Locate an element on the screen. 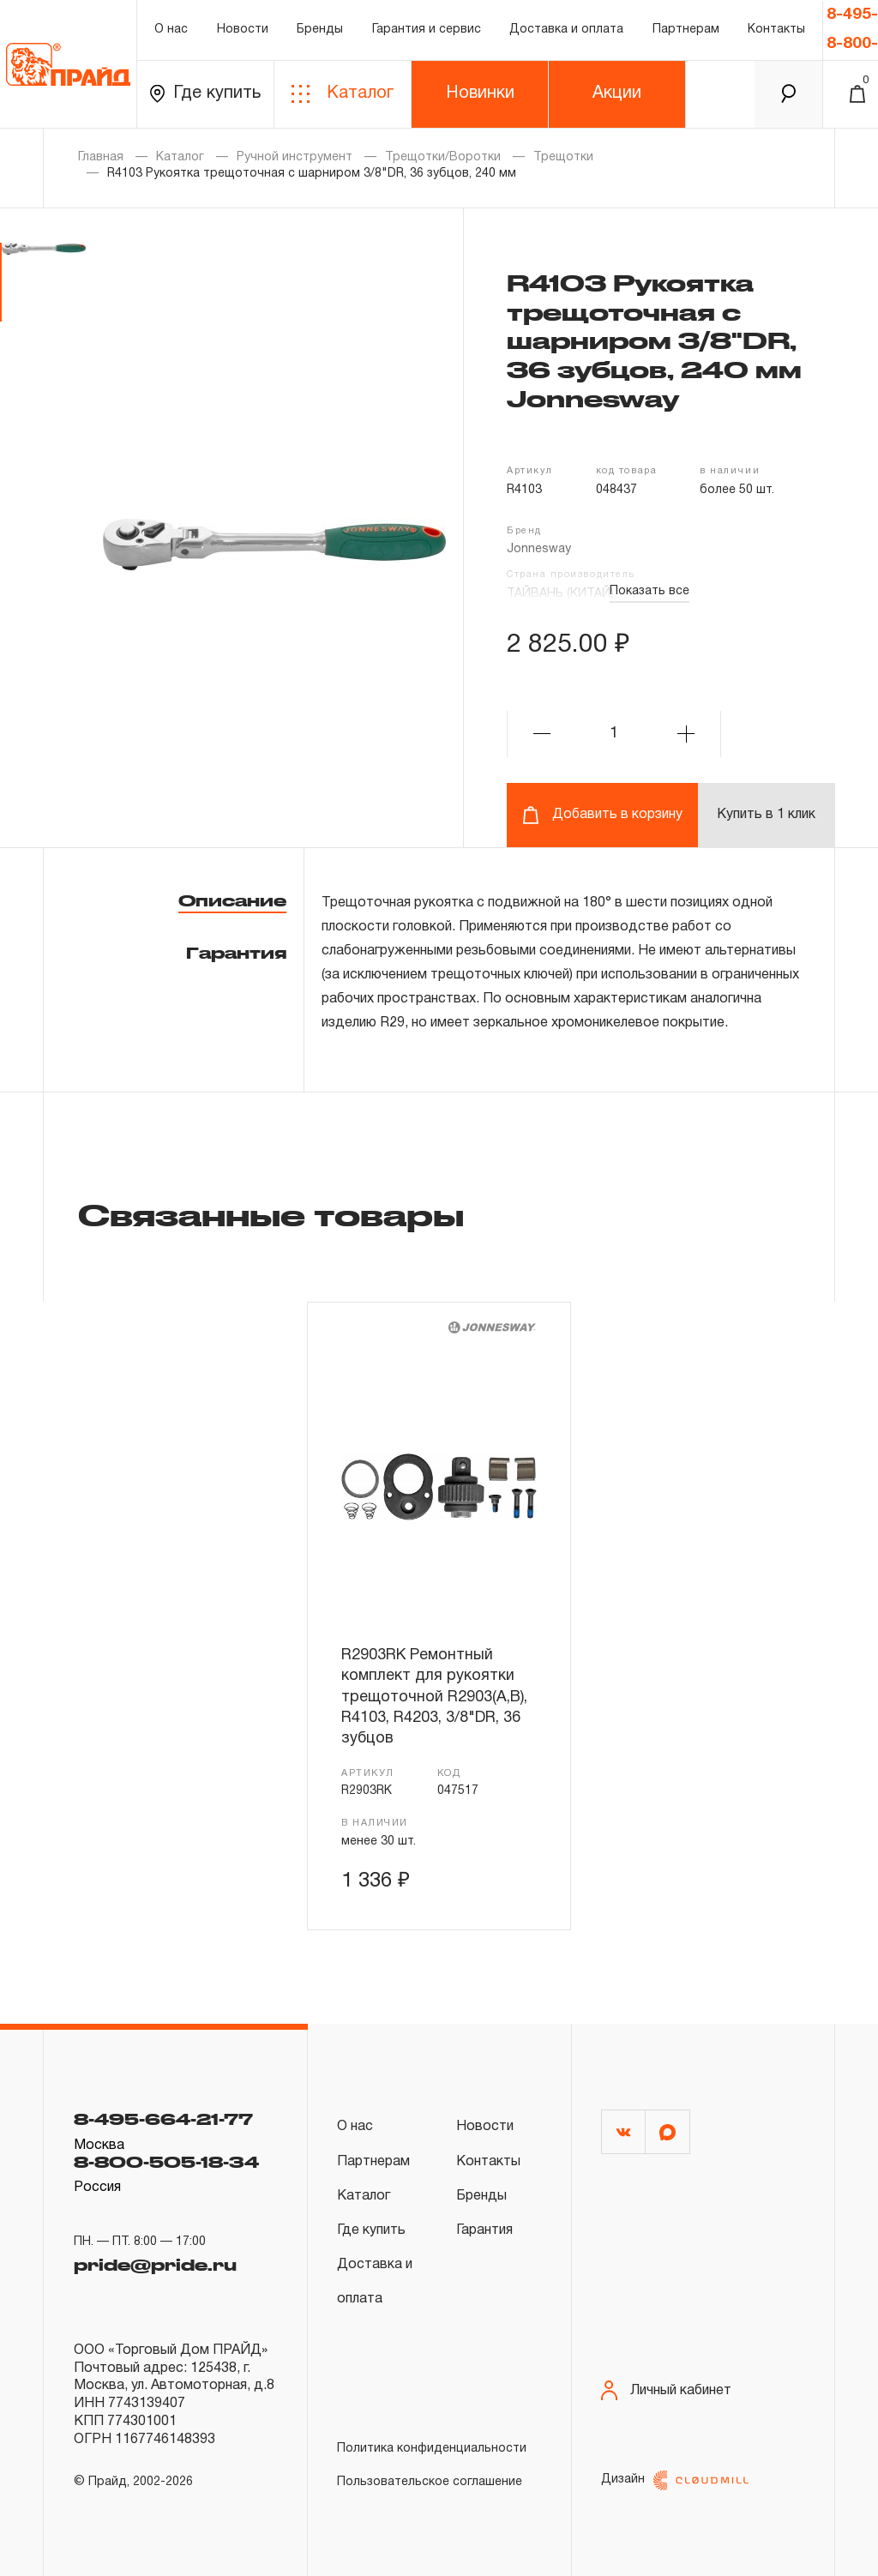  Трещотки/Воротки is located at coordinates (443, 157).